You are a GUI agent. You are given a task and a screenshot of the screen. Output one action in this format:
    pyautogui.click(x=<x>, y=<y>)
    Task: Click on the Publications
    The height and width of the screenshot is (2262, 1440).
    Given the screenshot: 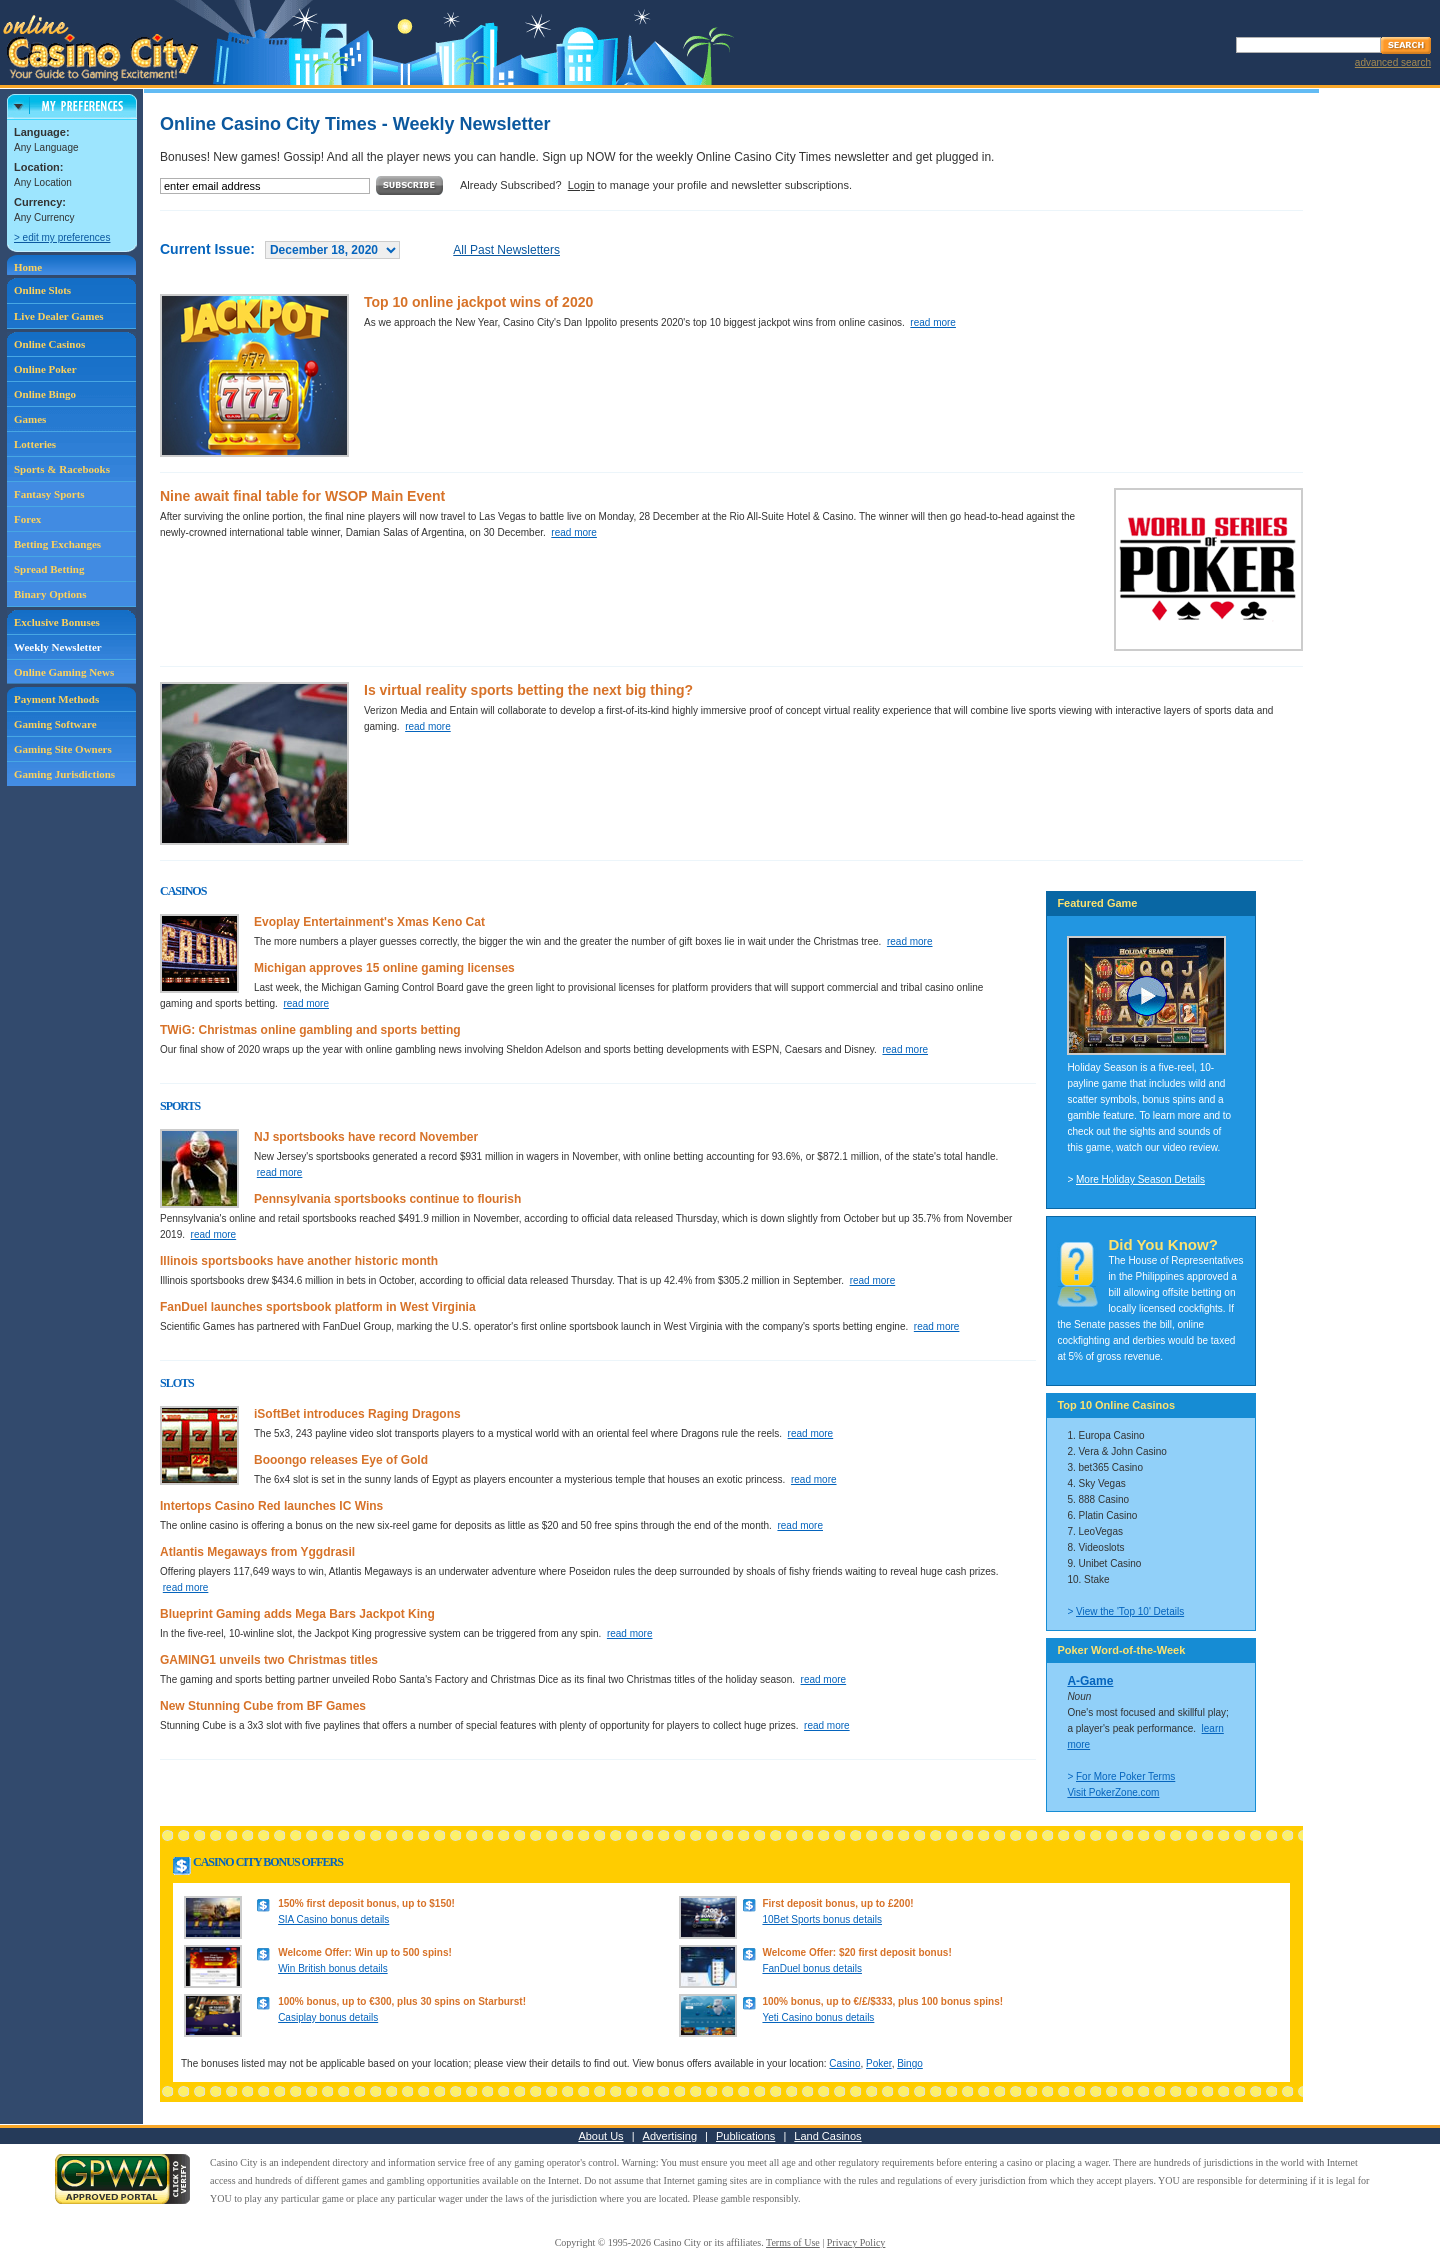 What is the action you would take?
    pyautogui.click(x=745, y=2136)
    